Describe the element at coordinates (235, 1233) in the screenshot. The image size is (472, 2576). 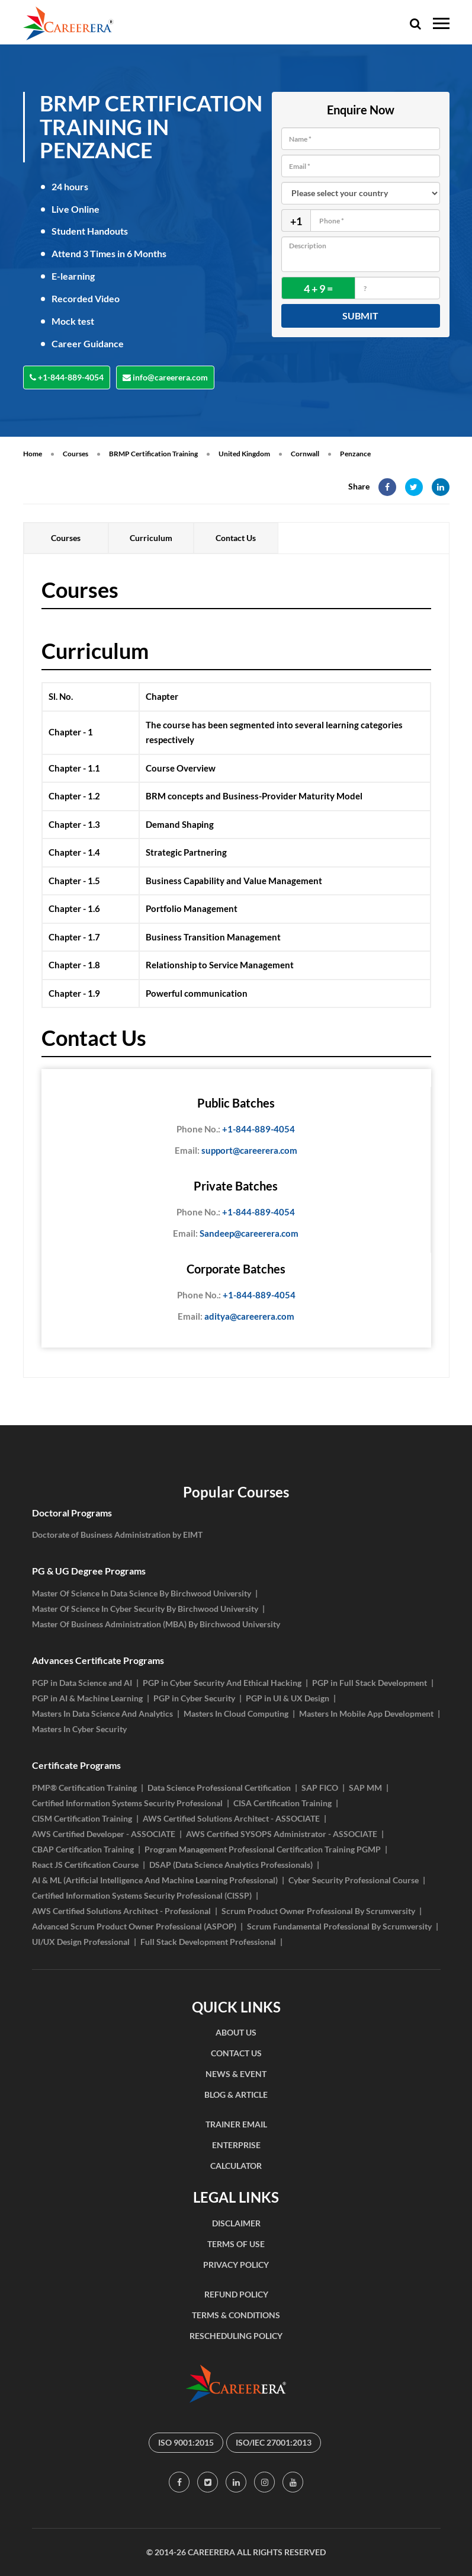
I see `Sandeep@careerera.com` at that location.